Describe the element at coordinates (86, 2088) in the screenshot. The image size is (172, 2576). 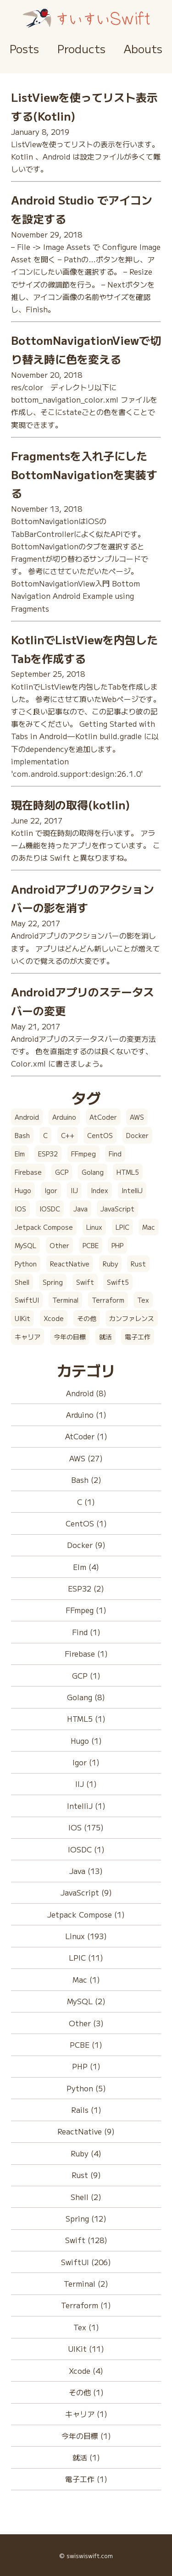
I see `Python (5)` at that location.